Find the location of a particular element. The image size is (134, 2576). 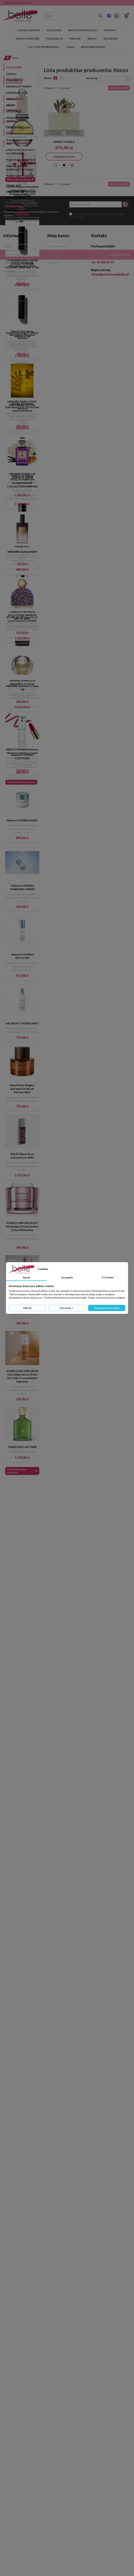

Valmont HYDRA3 CONTOUR is located at coordinates (22, 1749).